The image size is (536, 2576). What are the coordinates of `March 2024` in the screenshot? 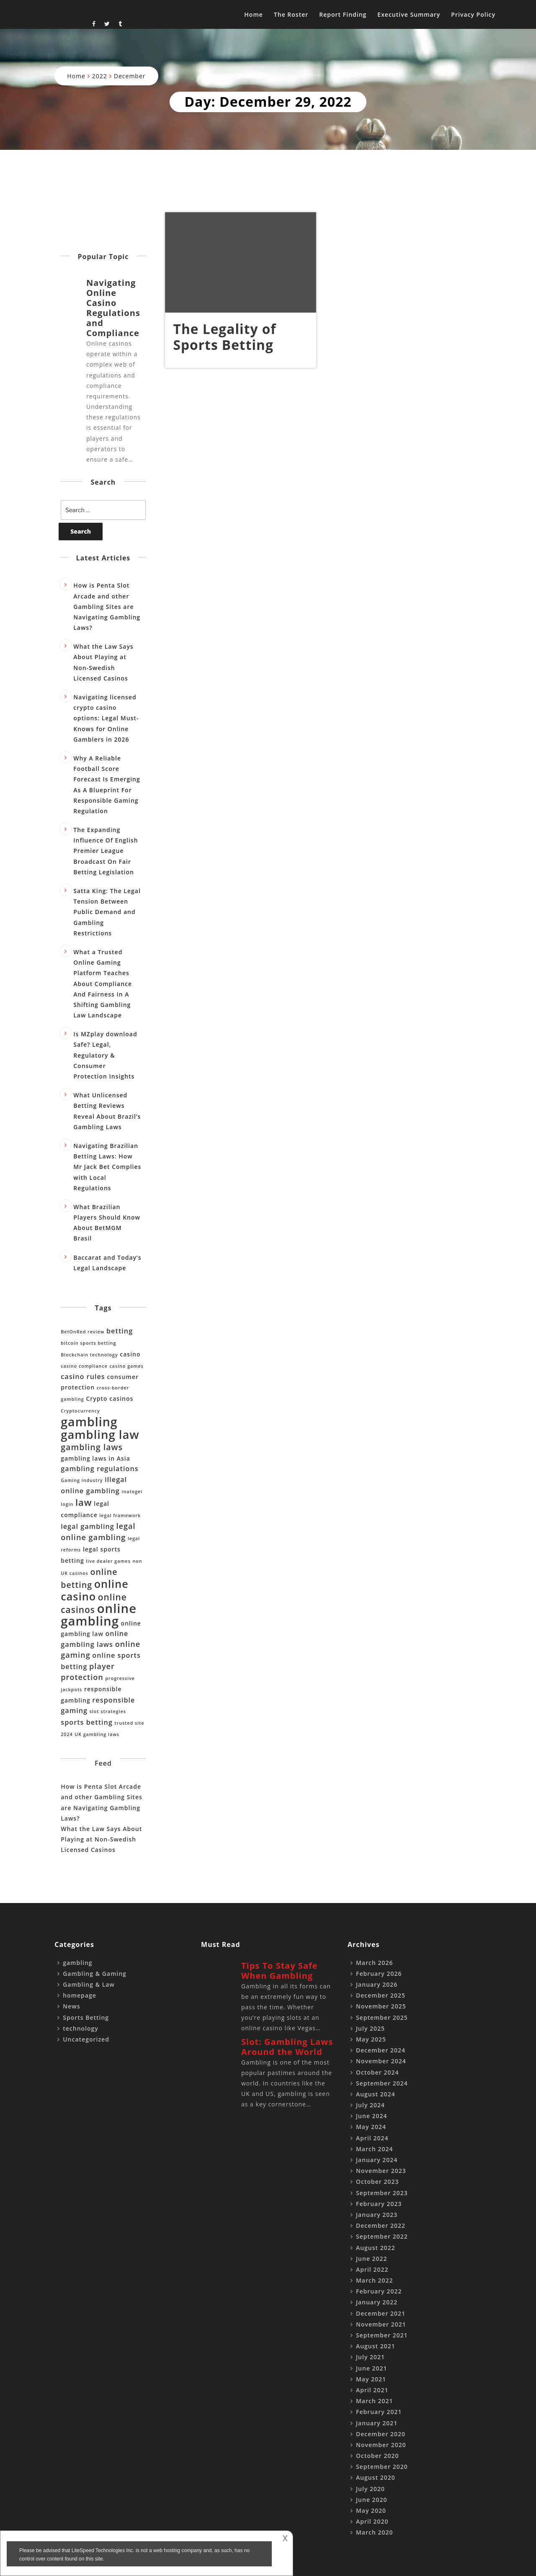 It's located at (374, 2149).